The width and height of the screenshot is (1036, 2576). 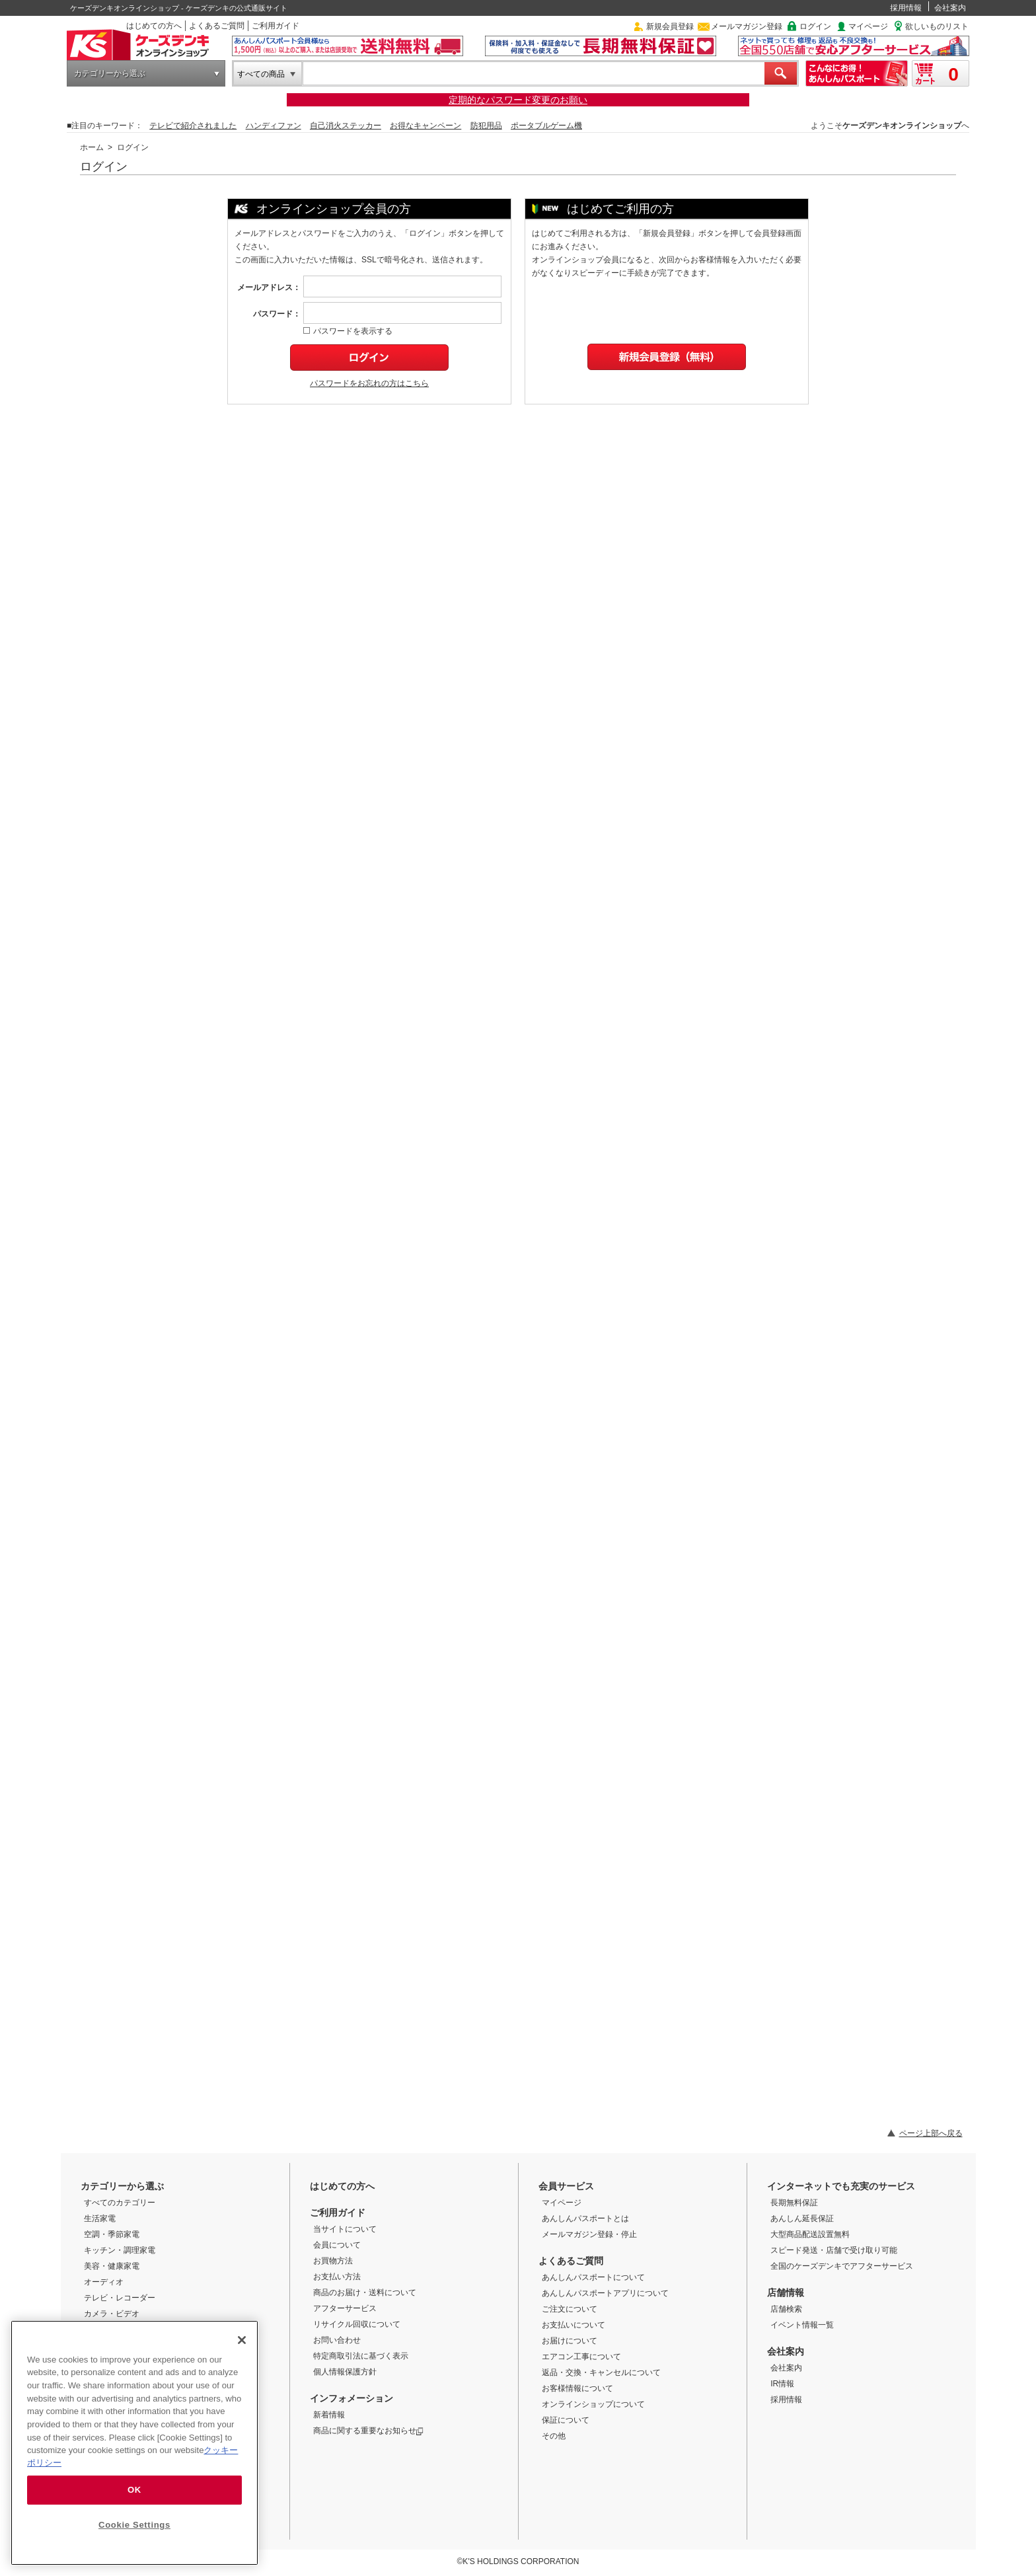 I want to click on 生活家電, so click(x=100, y=2218).